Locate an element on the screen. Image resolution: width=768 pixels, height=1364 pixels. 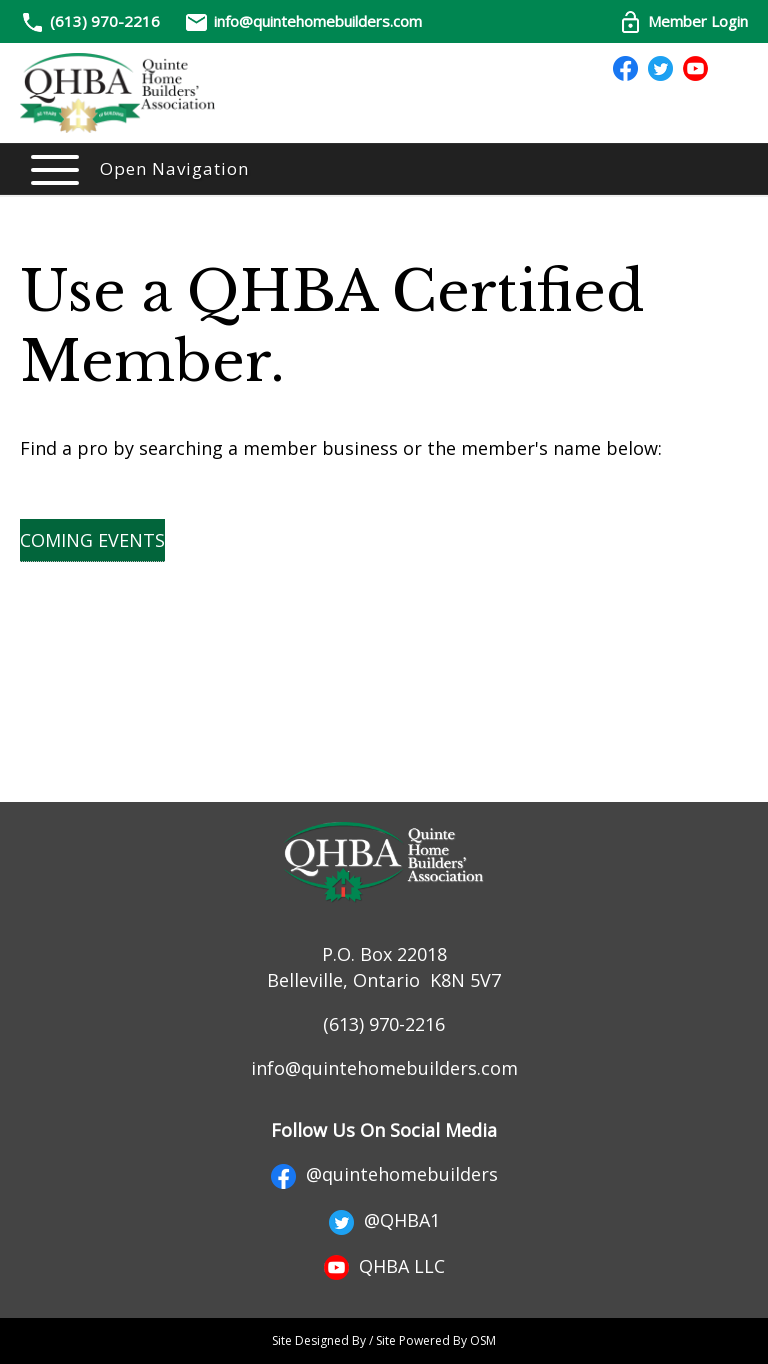
QHBA LLC is located at coordinates (384, 1266).